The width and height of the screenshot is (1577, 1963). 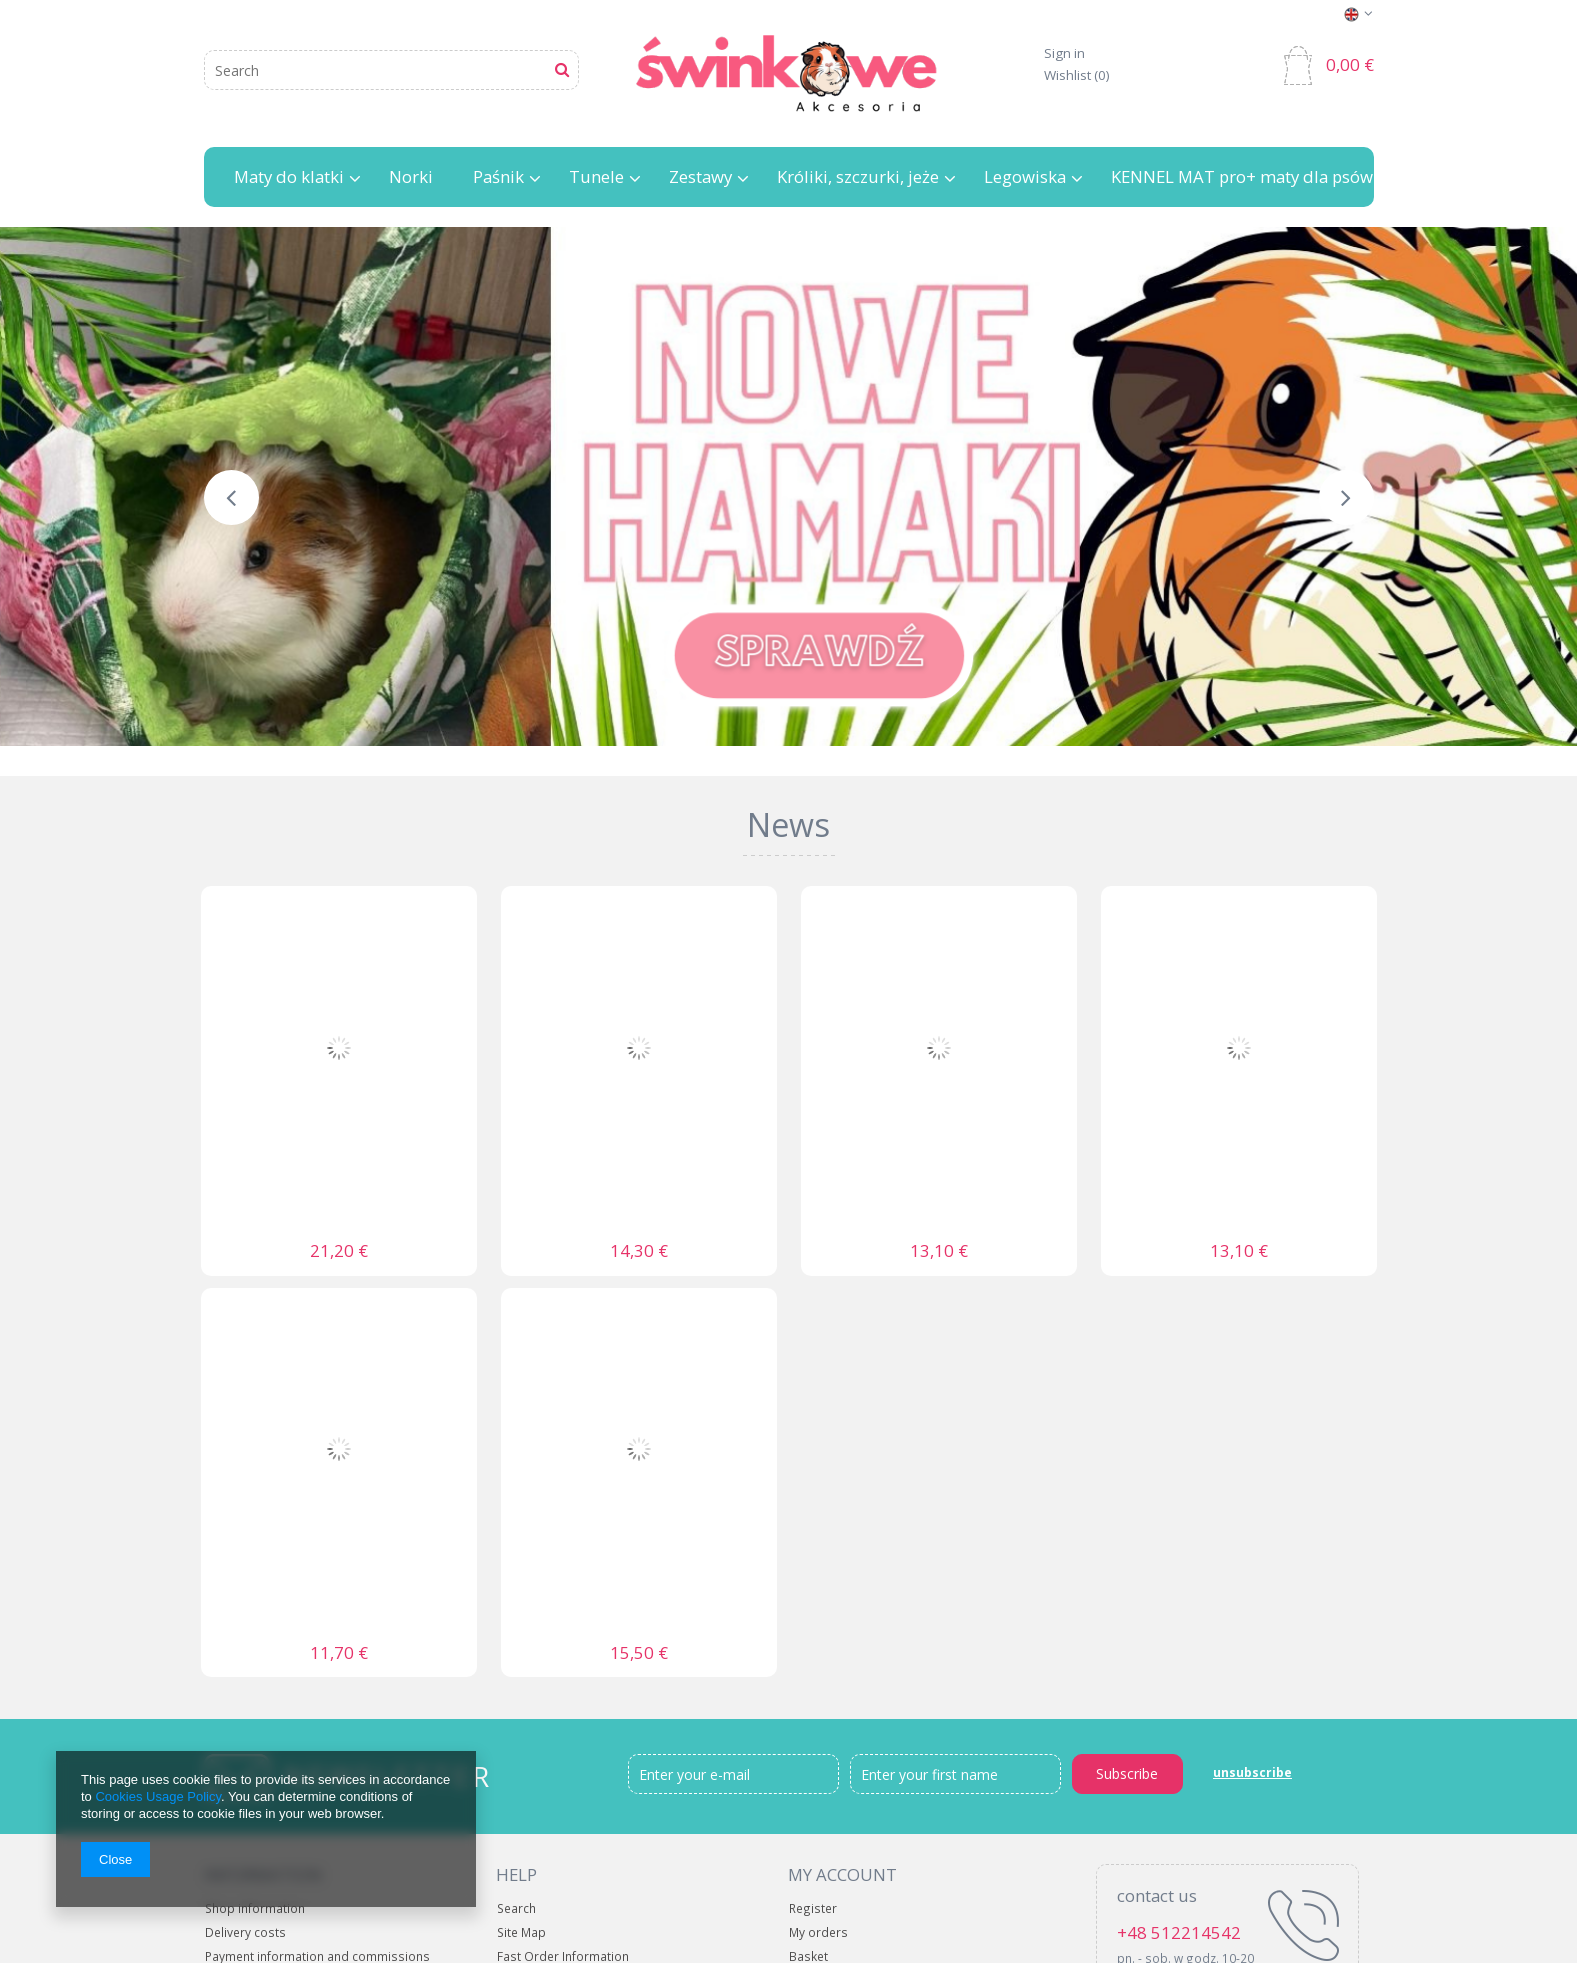 I want to click on Maty do klatki, so click(x=289, y=177).